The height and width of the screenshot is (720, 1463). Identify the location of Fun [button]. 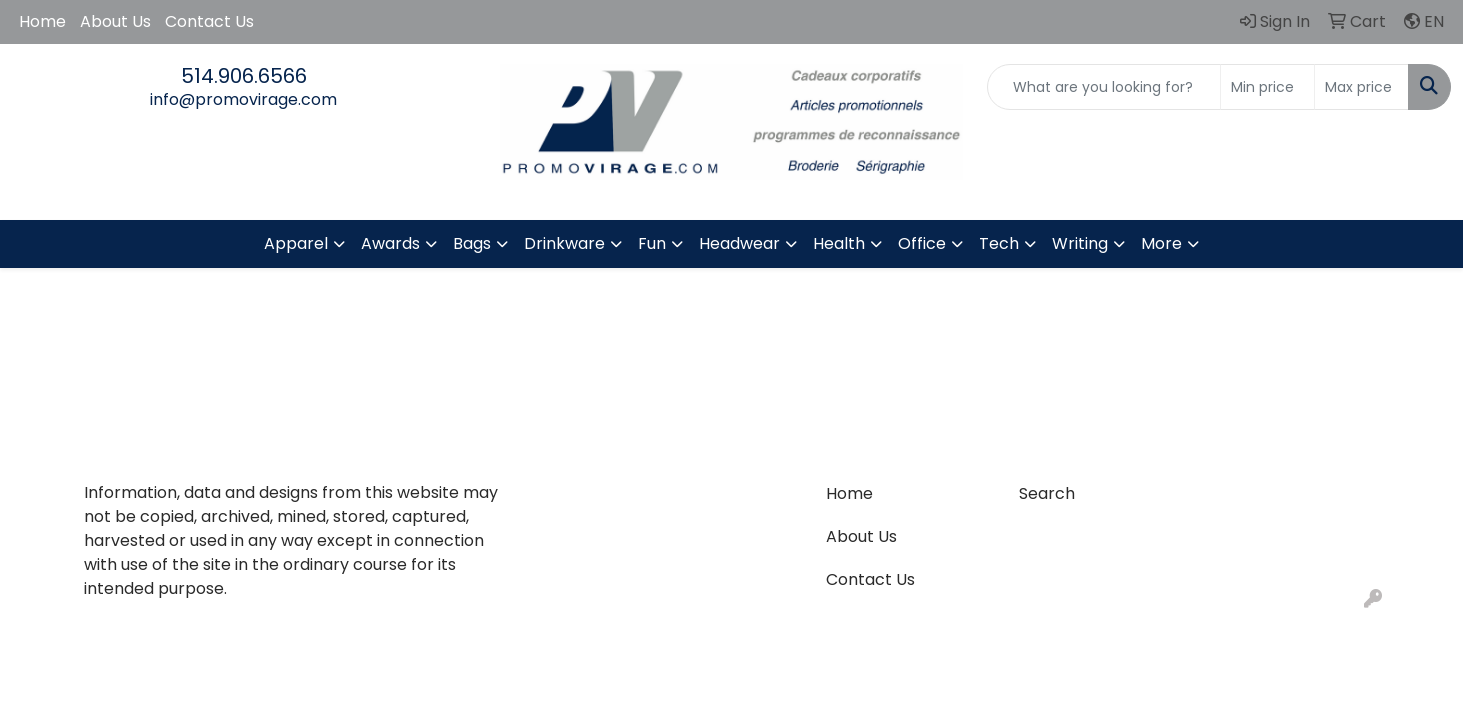
(652, 243).